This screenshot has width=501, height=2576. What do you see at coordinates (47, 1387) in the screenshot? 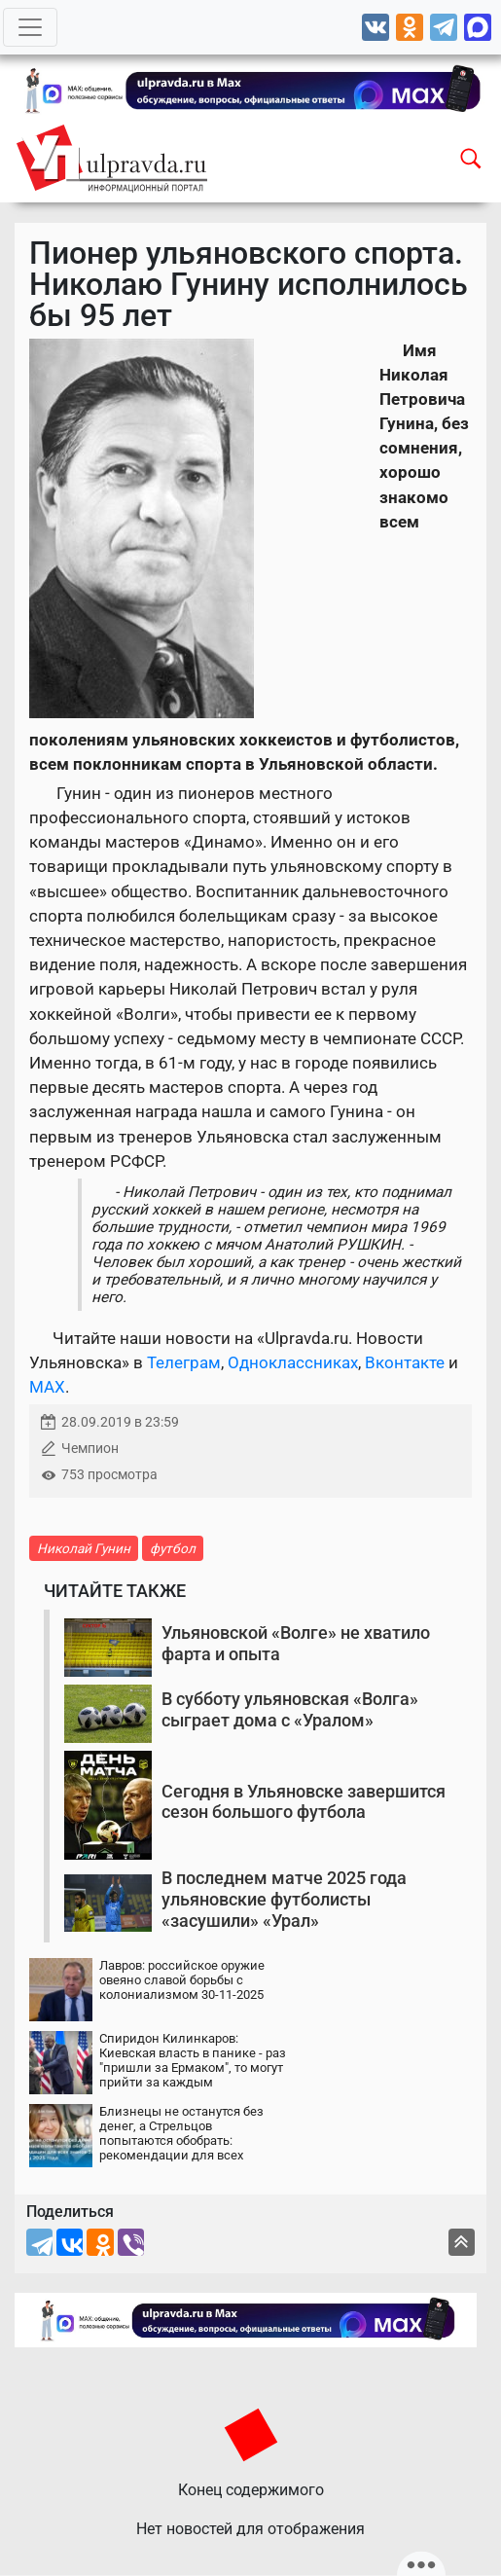
I see `MAX` at bounding box center [47, 1387].